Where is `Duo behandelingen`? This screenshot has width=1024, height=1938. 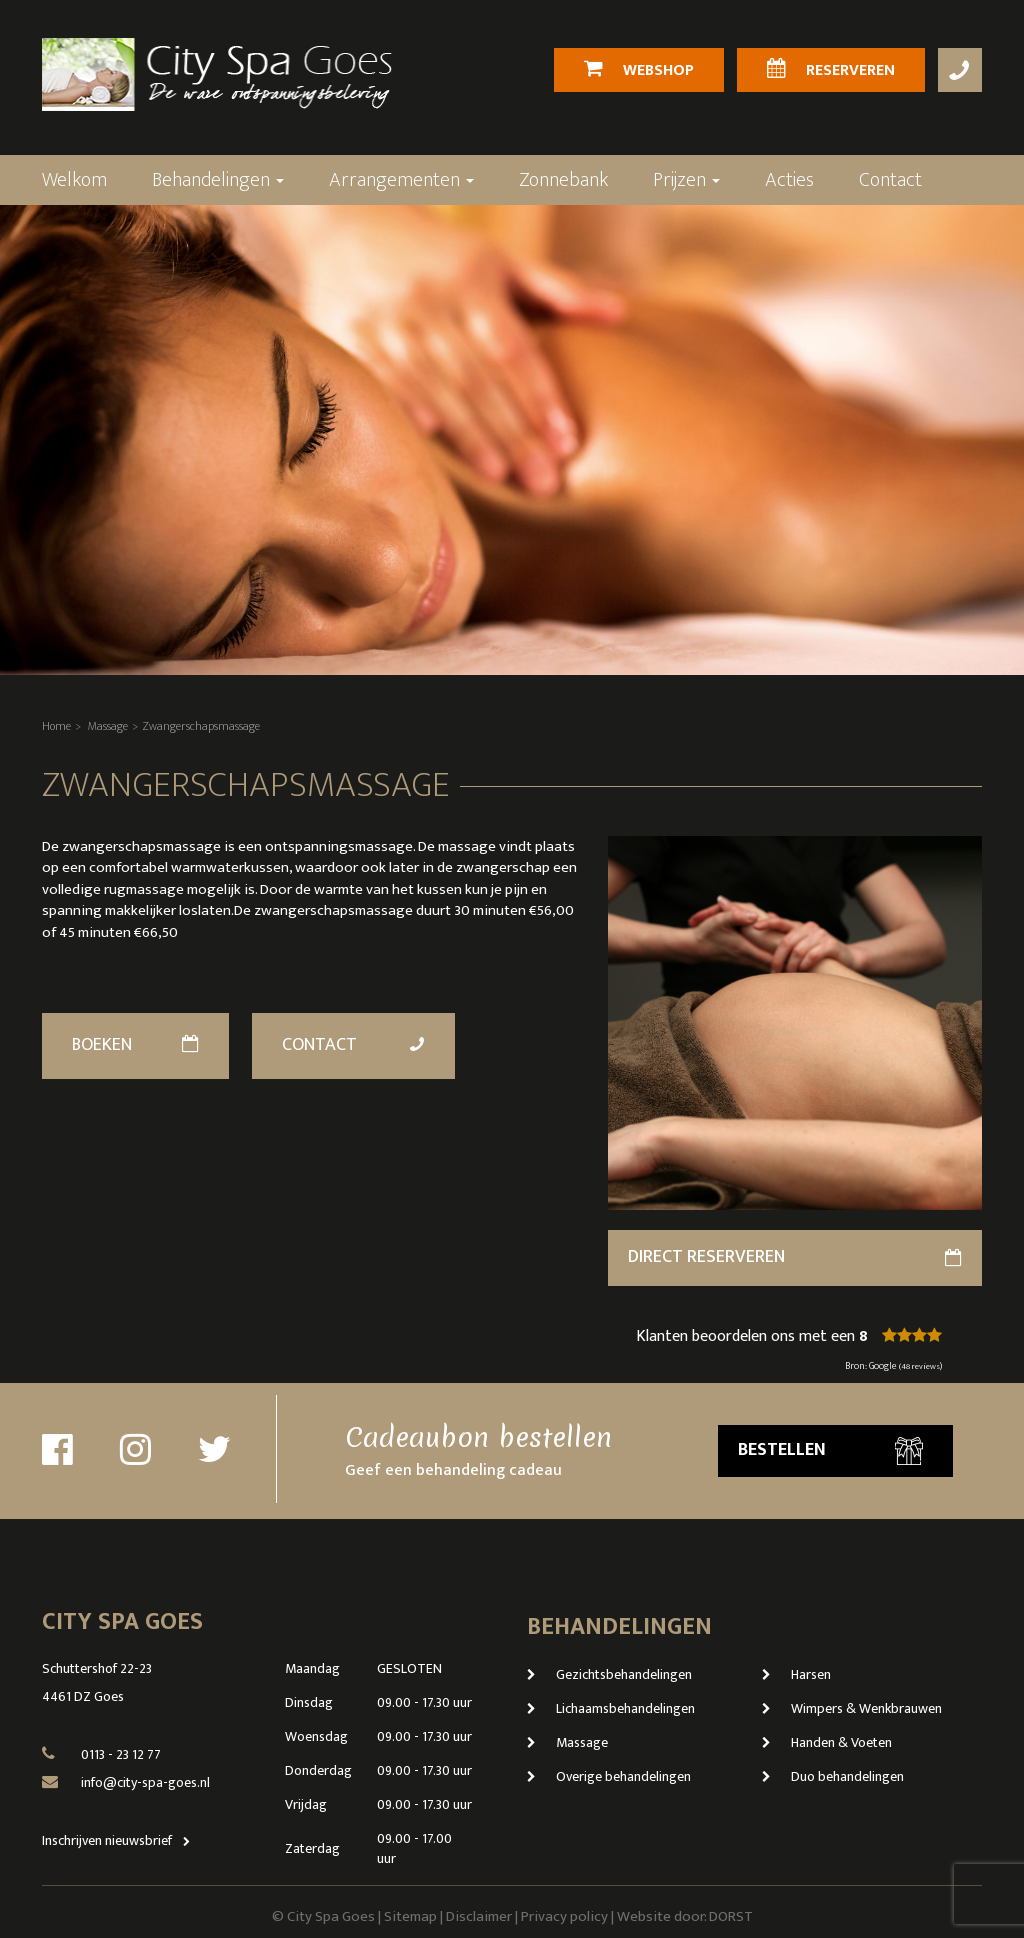 Duo behandelingen is located at coordinates (833, 1776).